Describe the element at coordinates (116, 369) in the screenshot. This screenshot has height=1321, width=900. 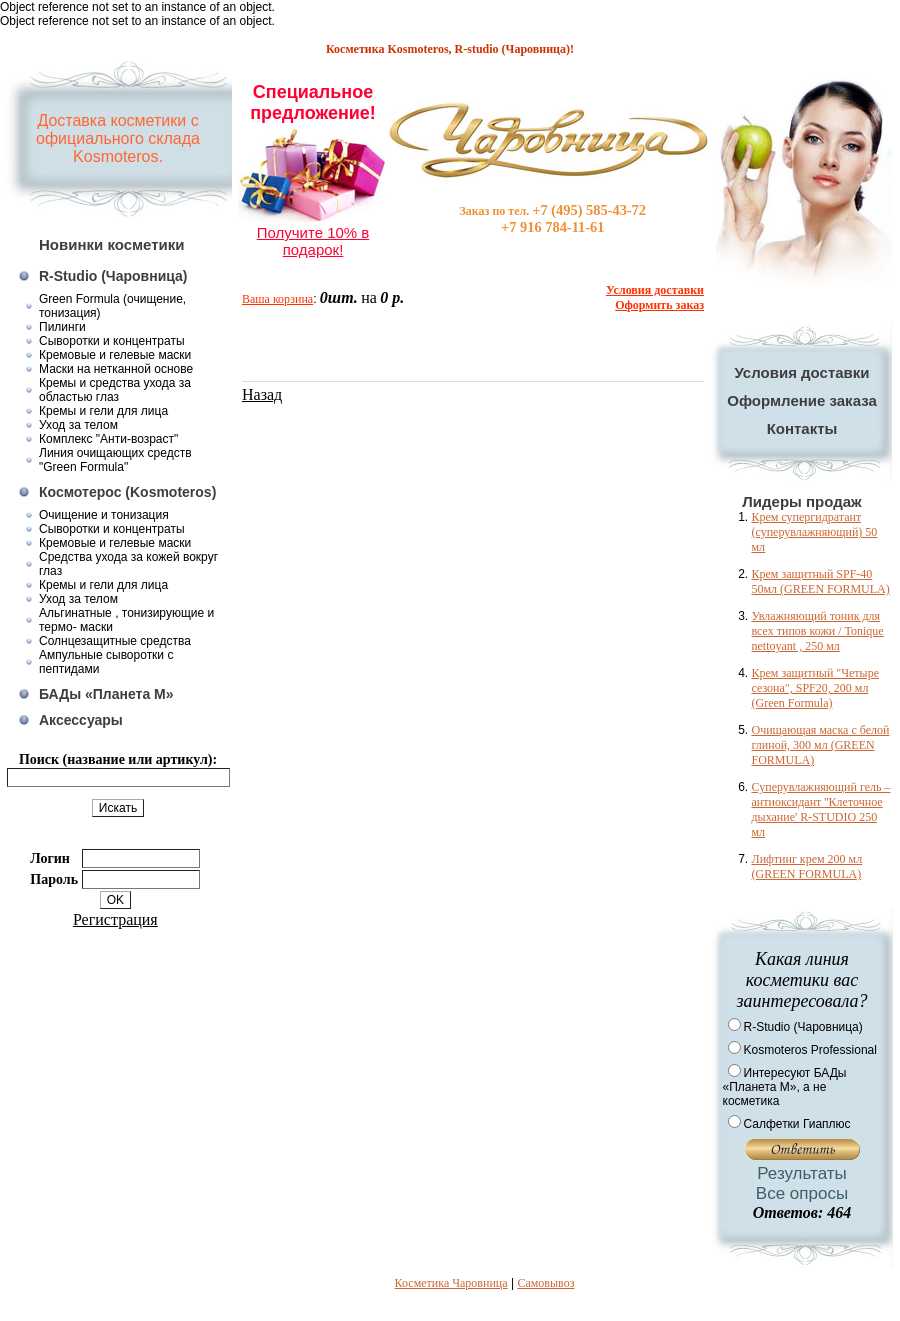
I see `Маски на нетканной основе` at that location.